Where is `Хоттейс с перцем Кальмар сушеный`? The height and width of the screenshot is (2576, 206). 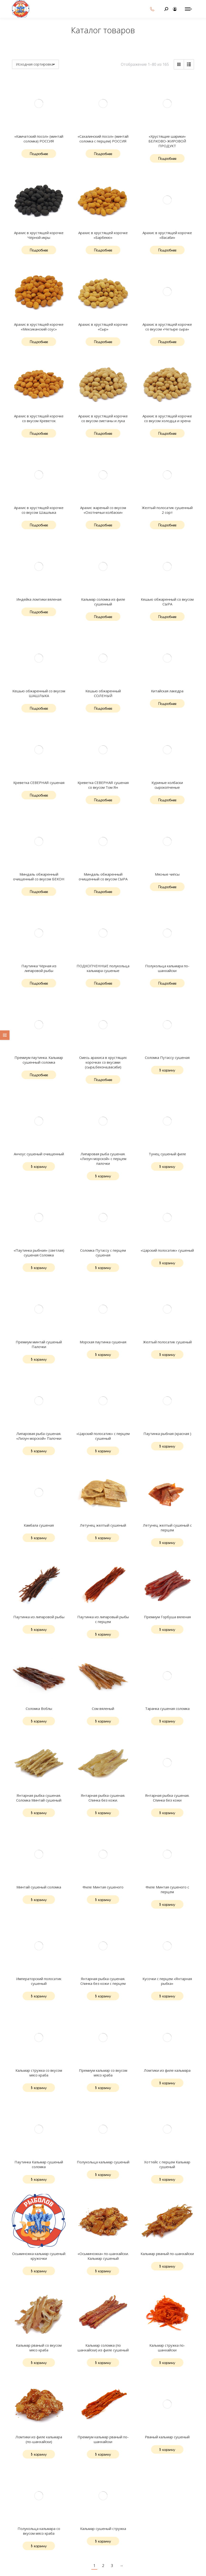
Хоттейс с перцем Кальмар сушеный is located at coordinates (167, 1746).